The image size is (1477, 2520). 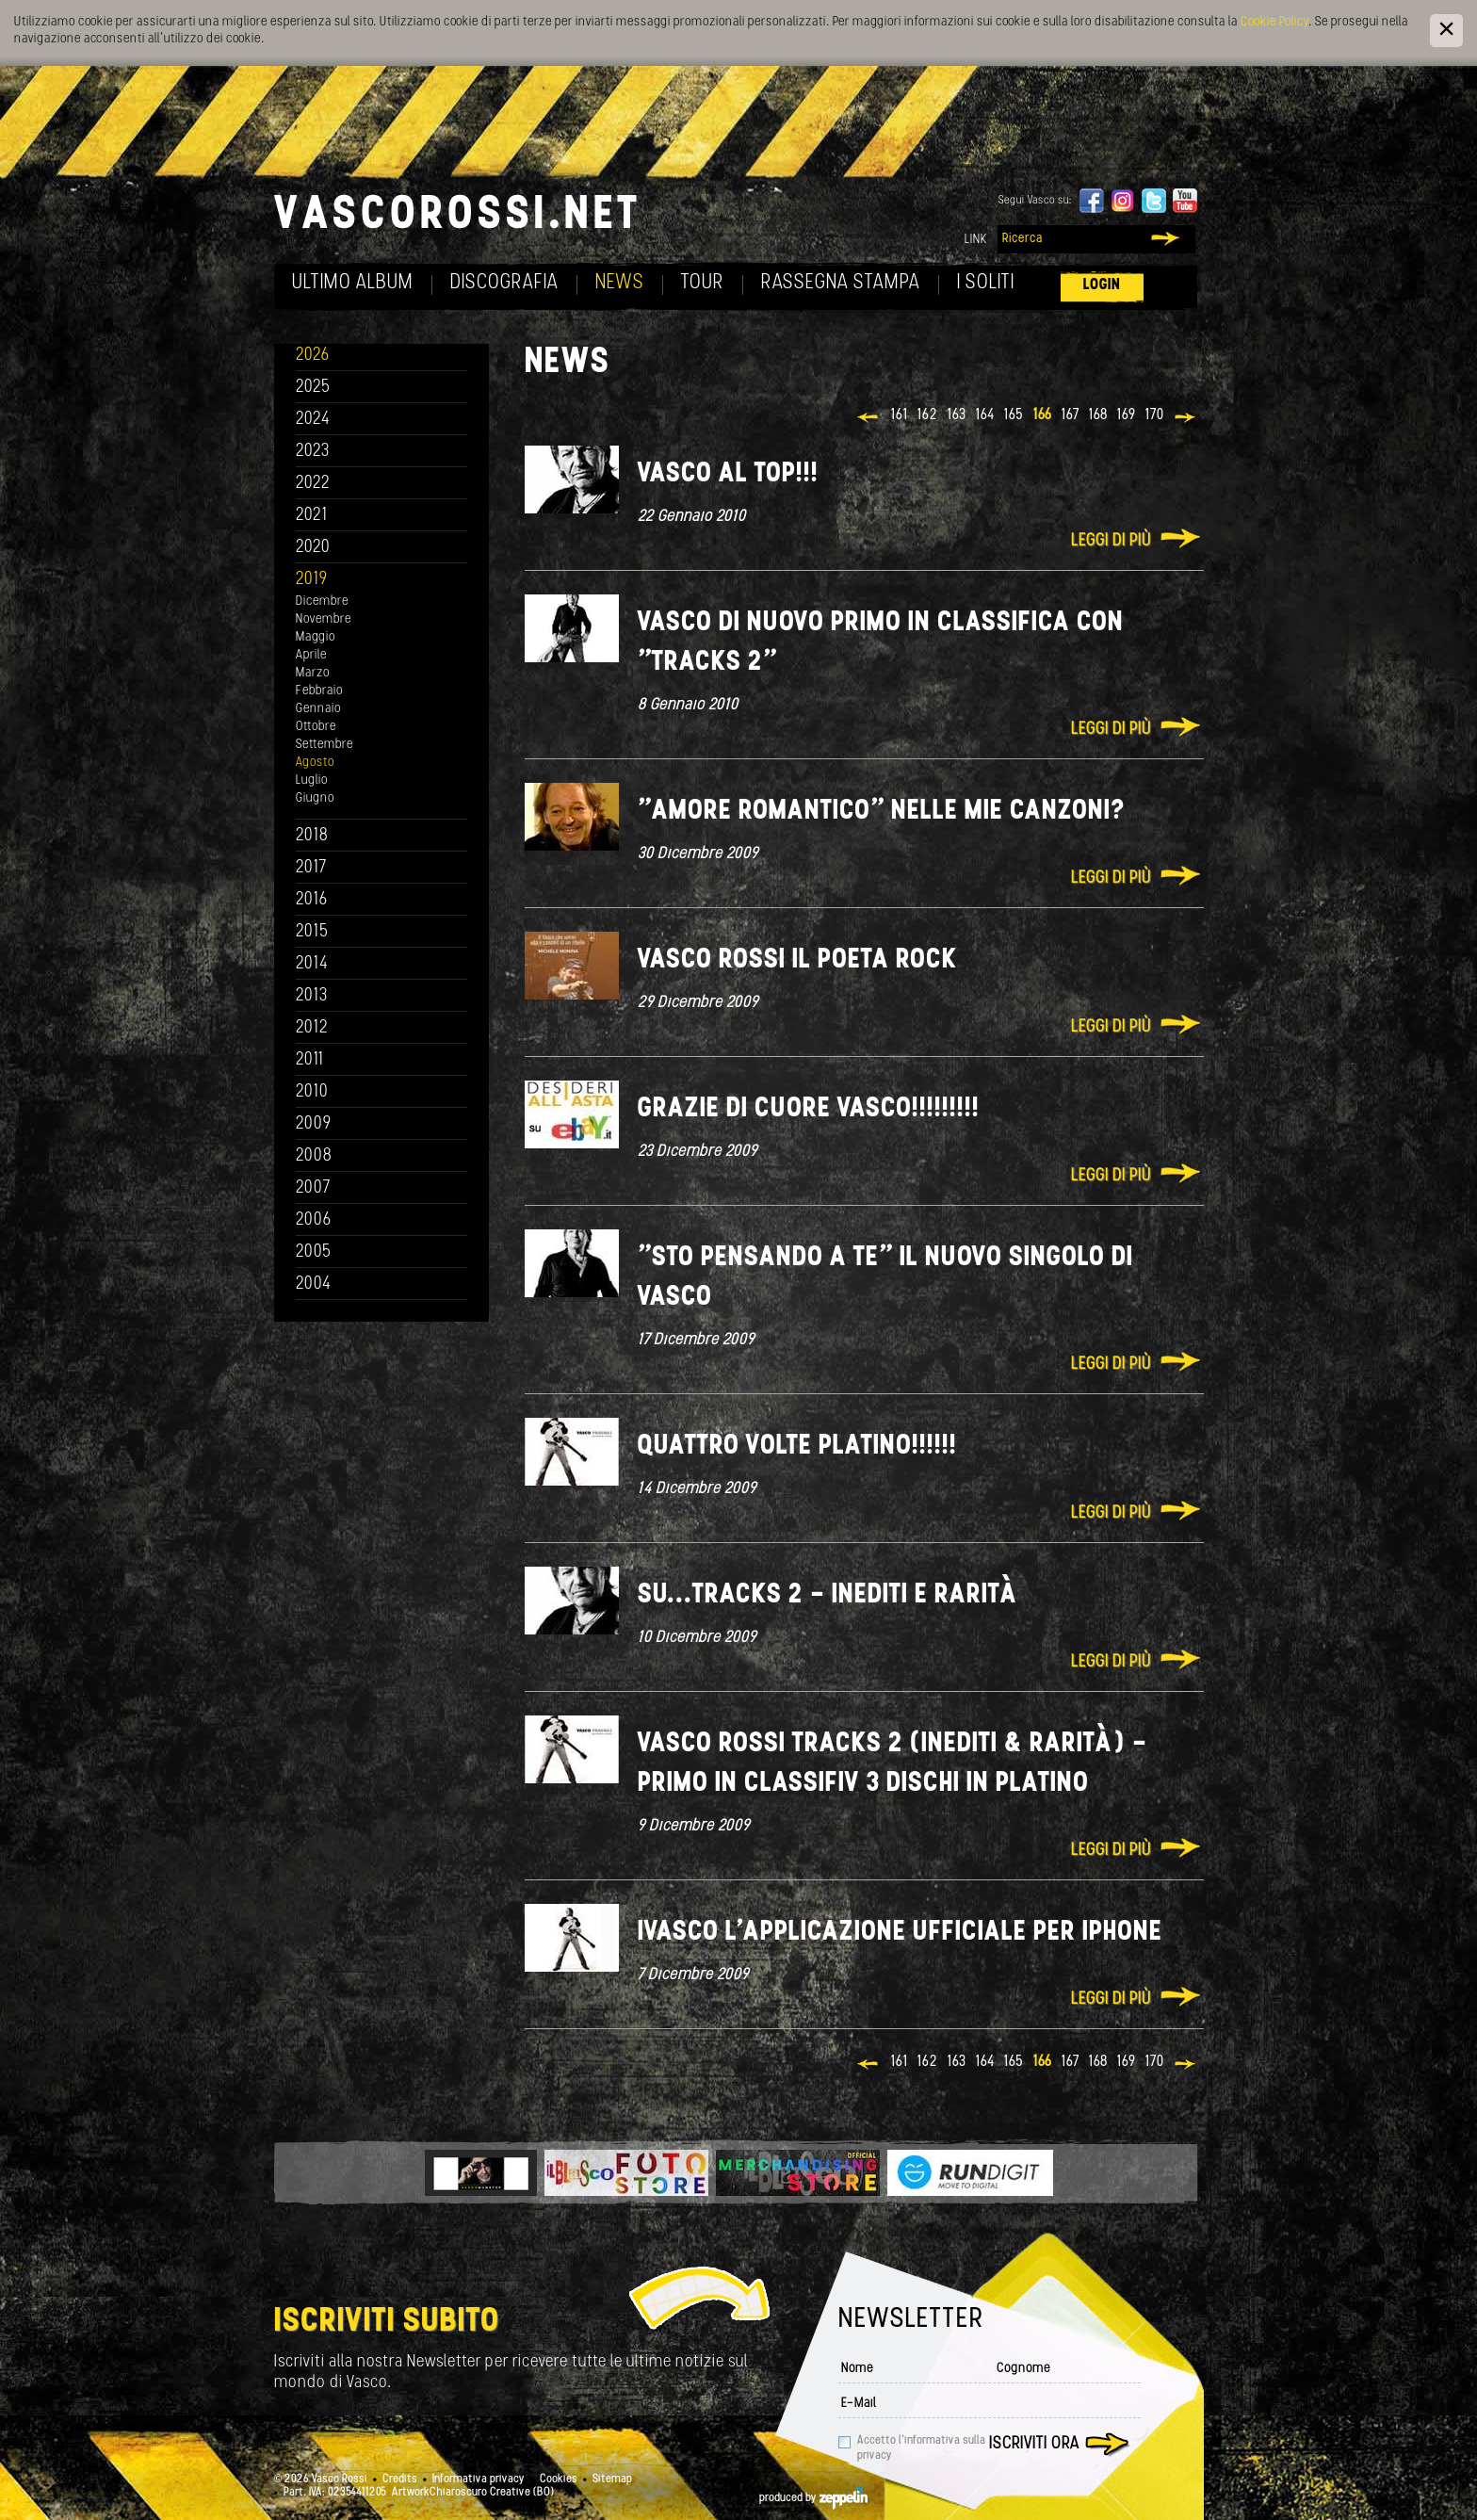 What do you see at coordinates (314, 1252) in the screenshot?
I see `2005` at bounding box center [314, 1252].